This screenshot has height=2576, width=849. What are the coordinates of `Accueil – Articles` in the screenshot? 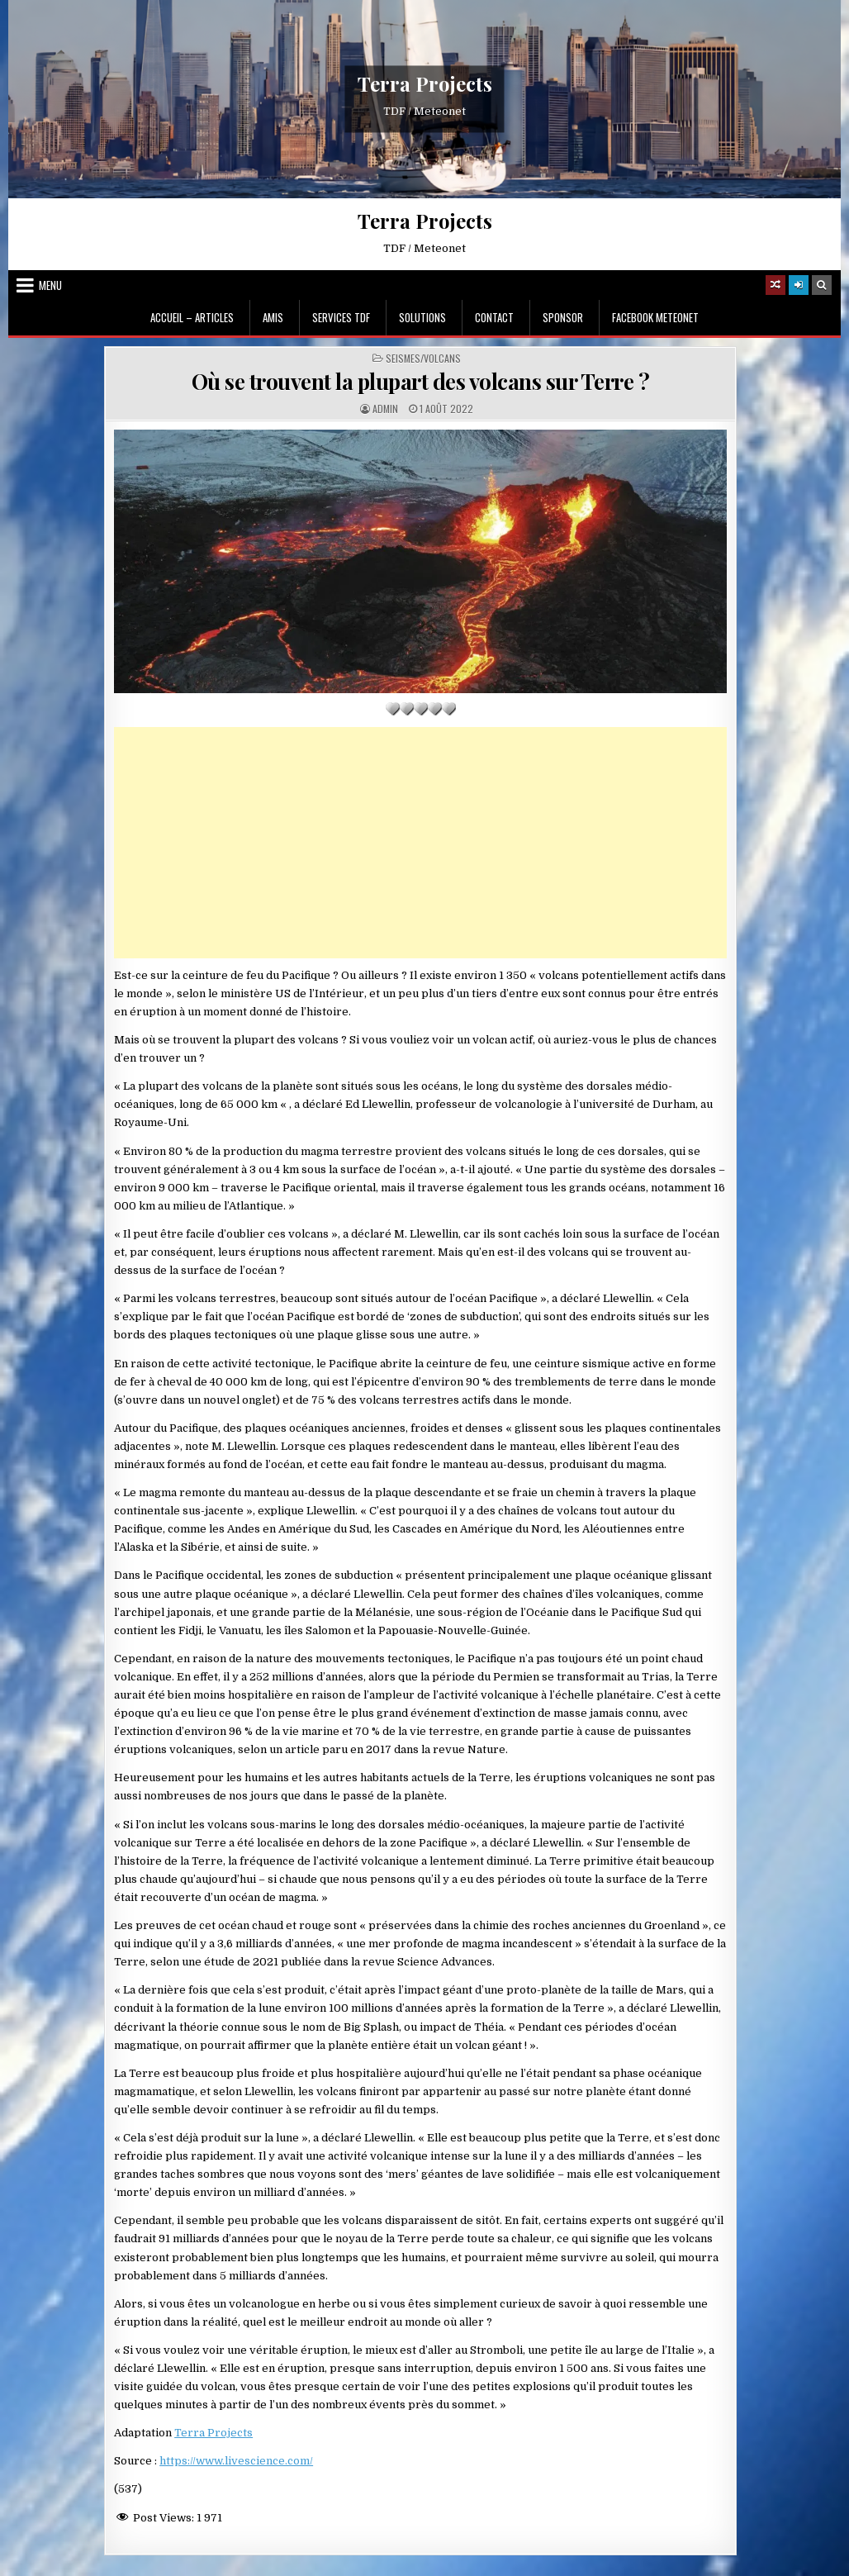 It's located at (192, 317).